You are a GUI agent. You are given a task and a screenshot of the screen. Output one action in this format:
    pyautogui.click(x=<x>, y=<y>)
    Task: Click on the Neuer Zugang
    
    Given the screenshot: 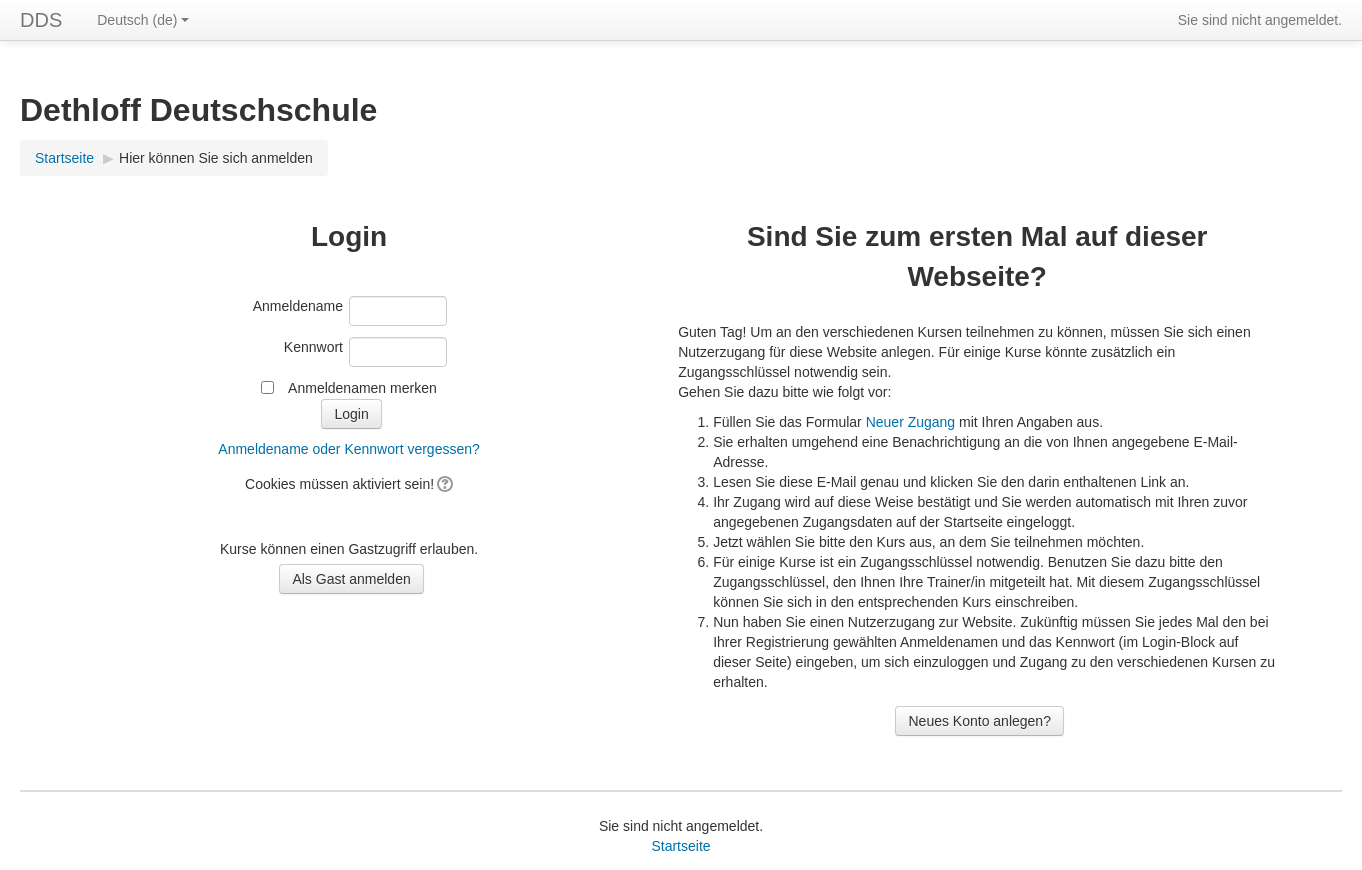 What is the action you would take?
    pyautogui.click(x=911, y=422)
    